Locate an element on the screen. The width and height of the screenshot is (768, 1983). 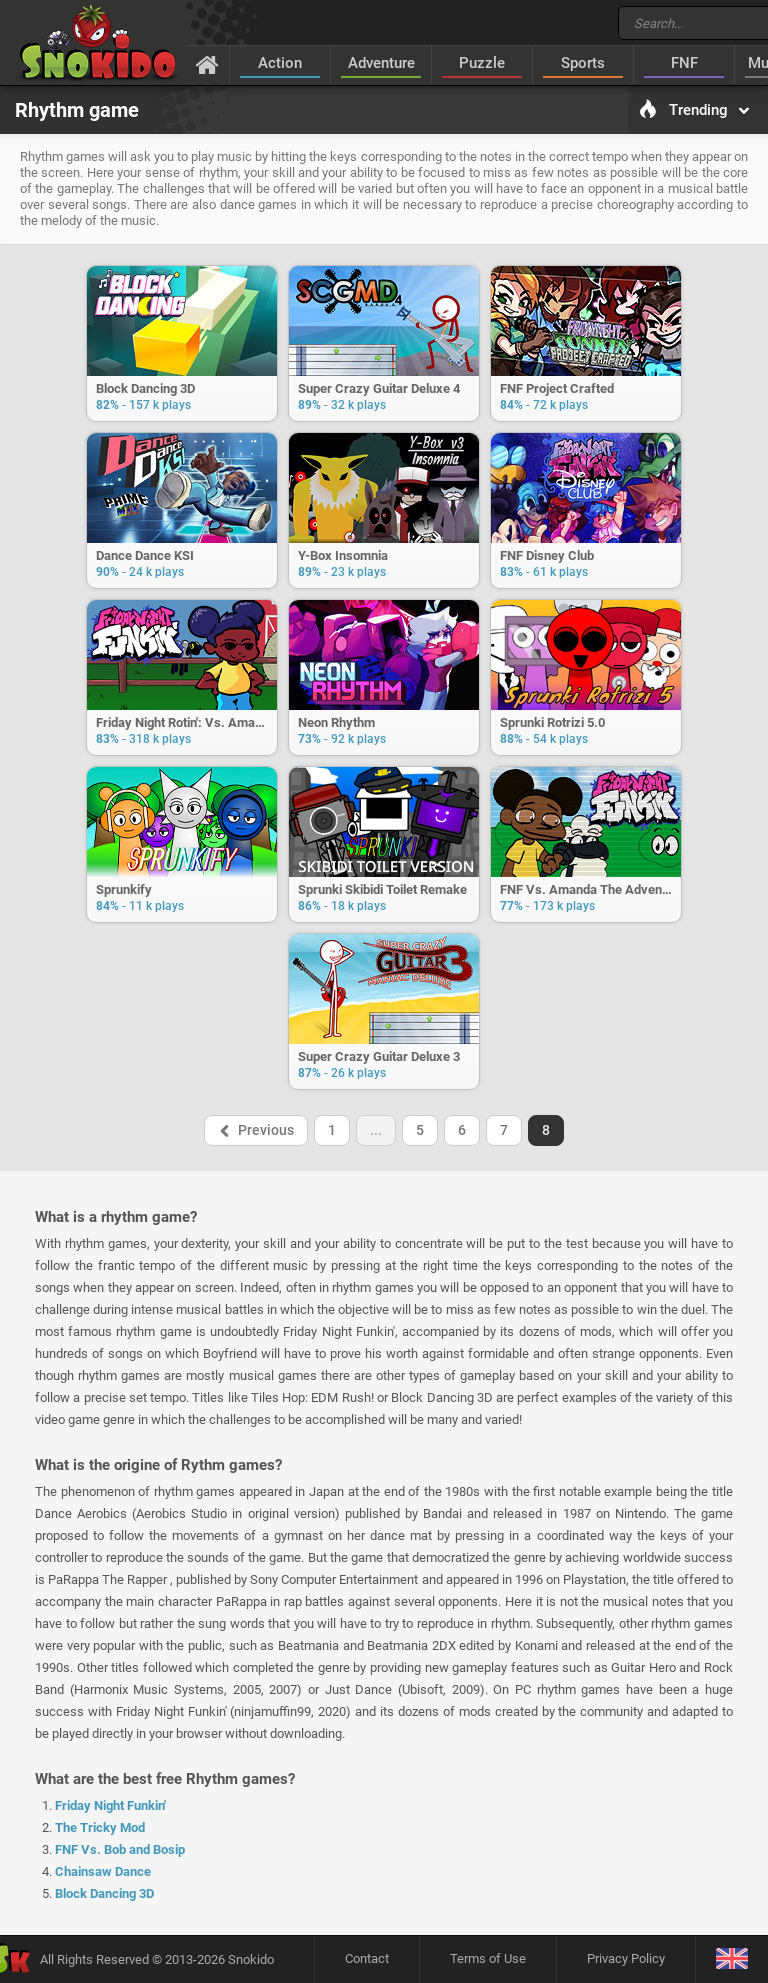
Action is located at coordinates (280, 63).